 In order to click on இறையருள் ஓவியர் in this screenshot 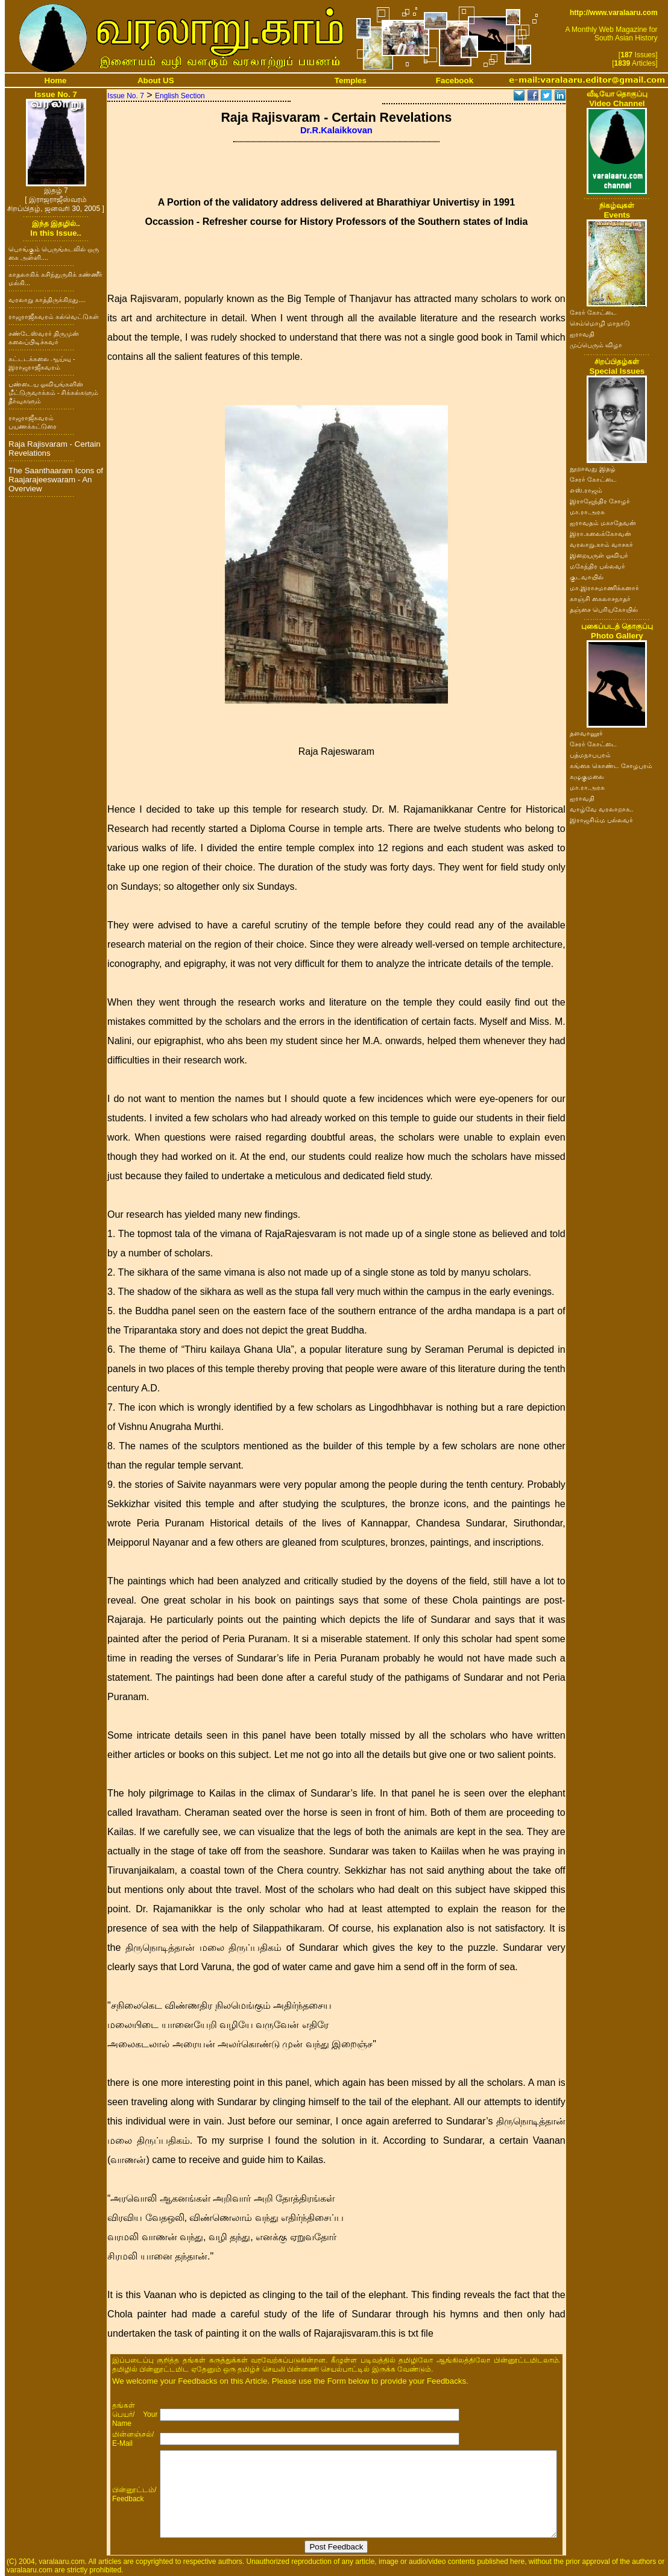, I will do `click(599, 555)`.